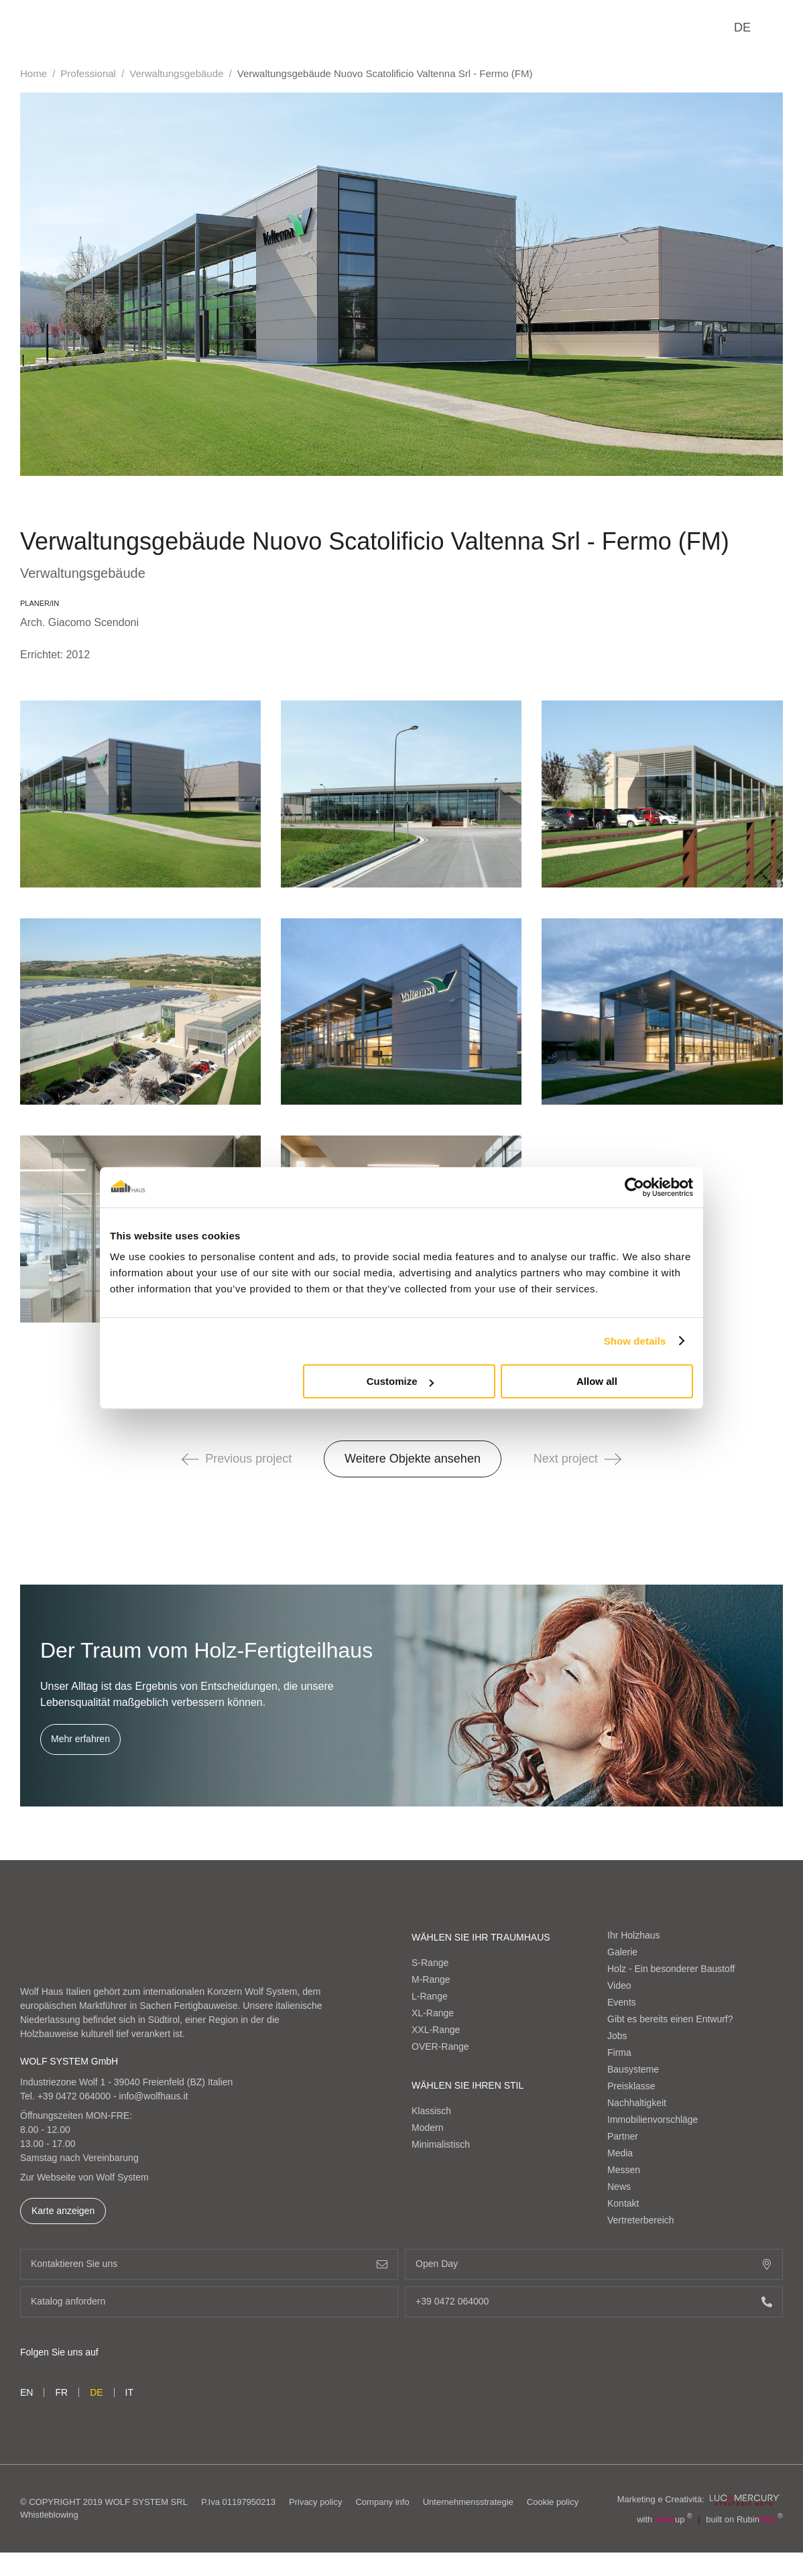 The image size is (803, 2576). I want to click on Firma, so click(619, 2052).